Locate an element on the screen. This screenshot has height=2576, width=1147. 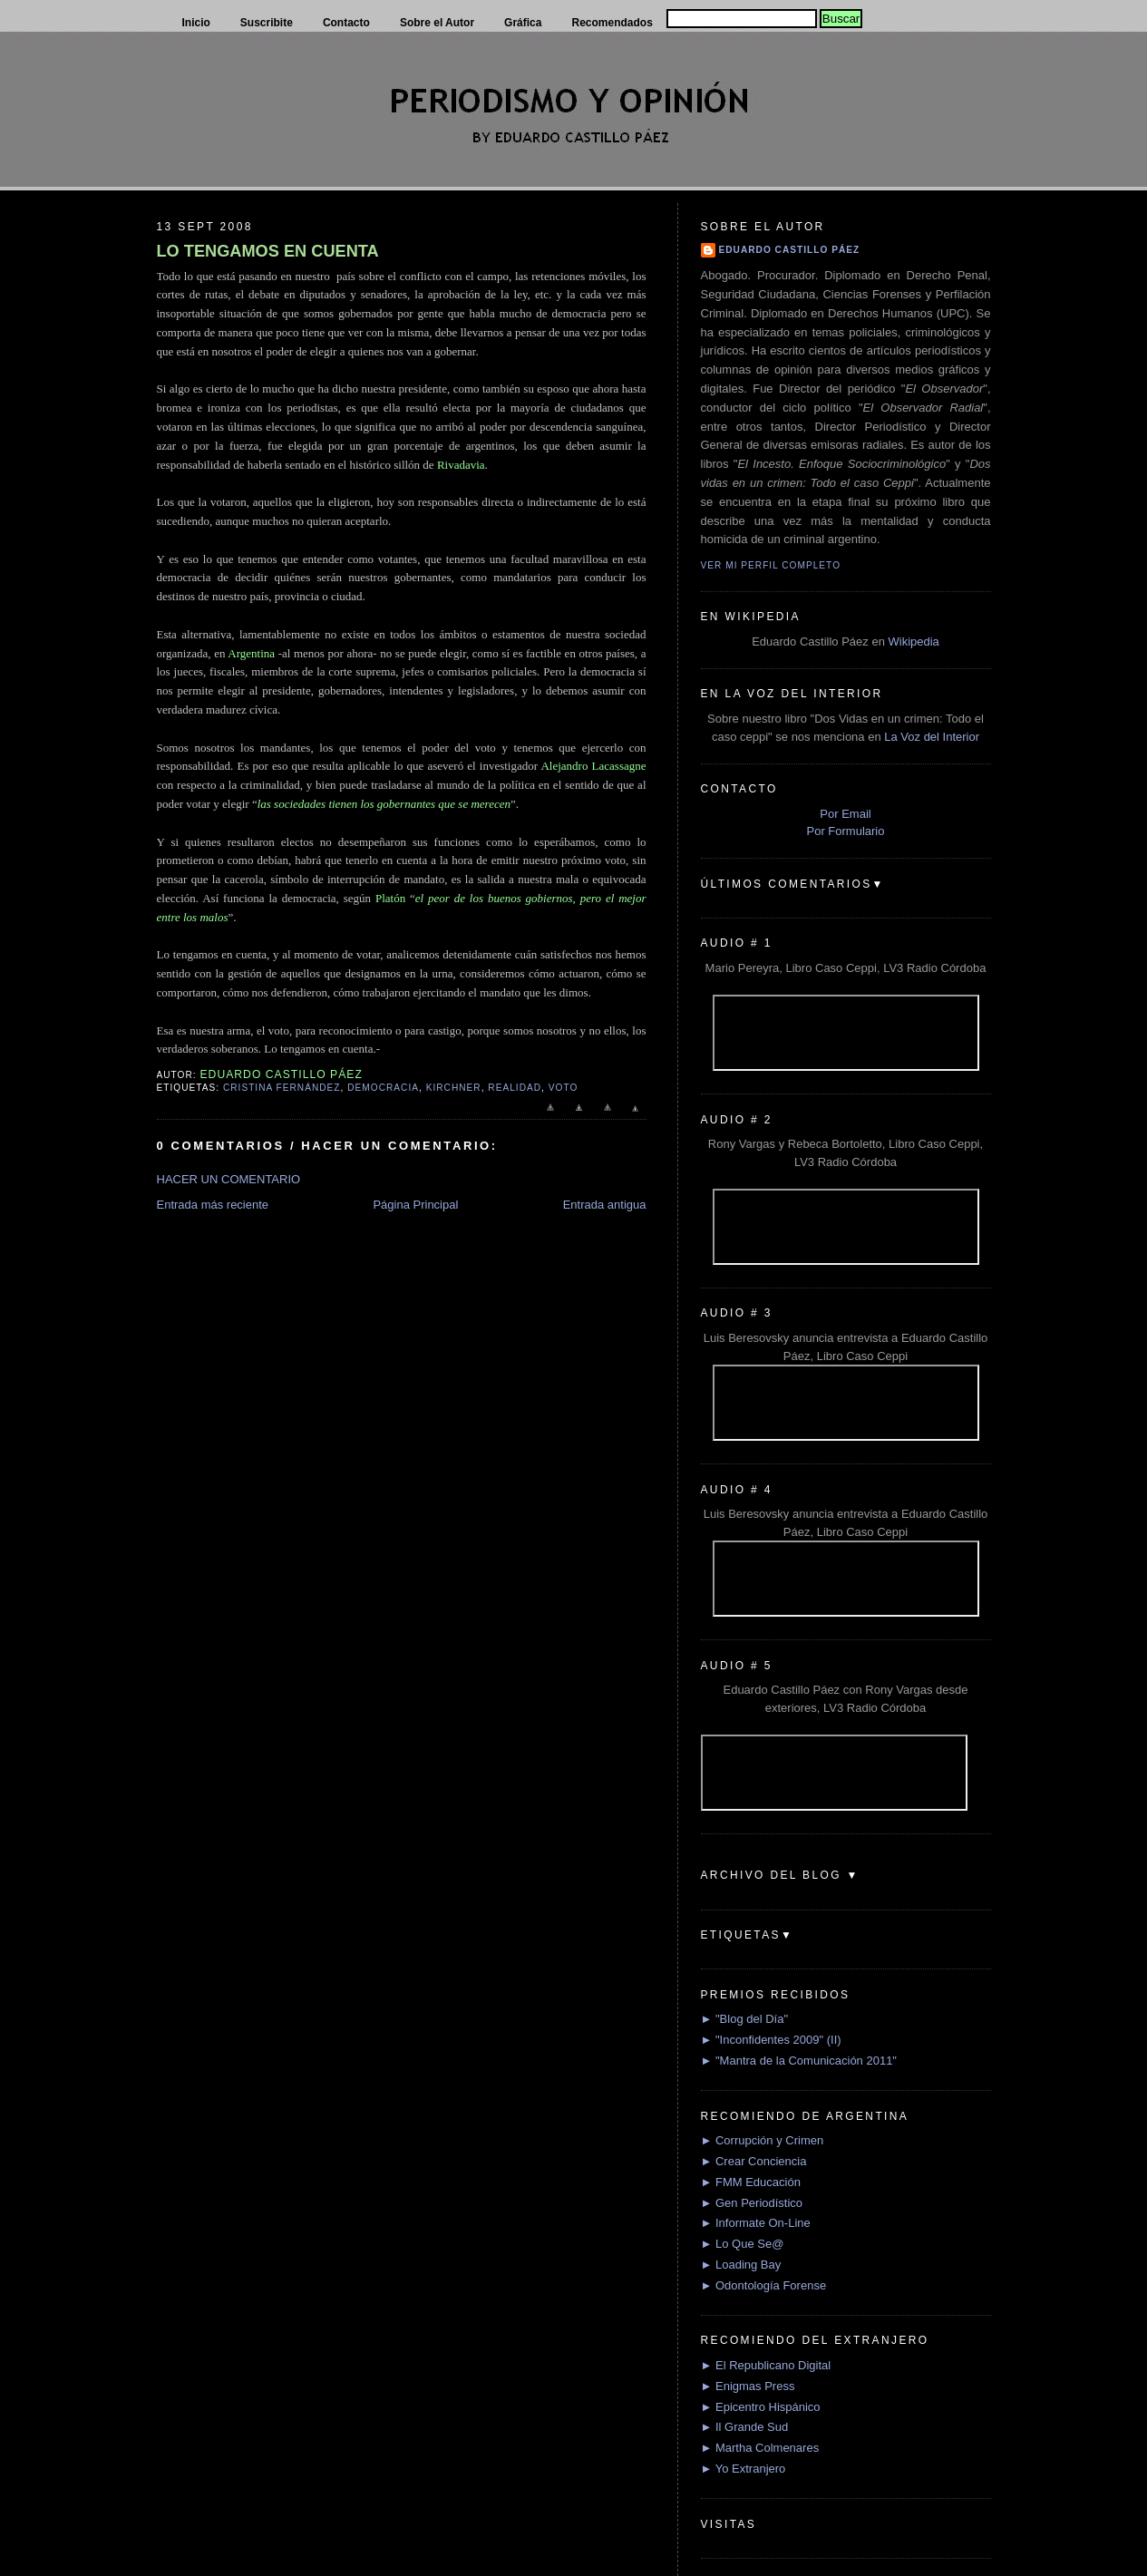
► Odontología Forense is located at coordinates (764, 2285).